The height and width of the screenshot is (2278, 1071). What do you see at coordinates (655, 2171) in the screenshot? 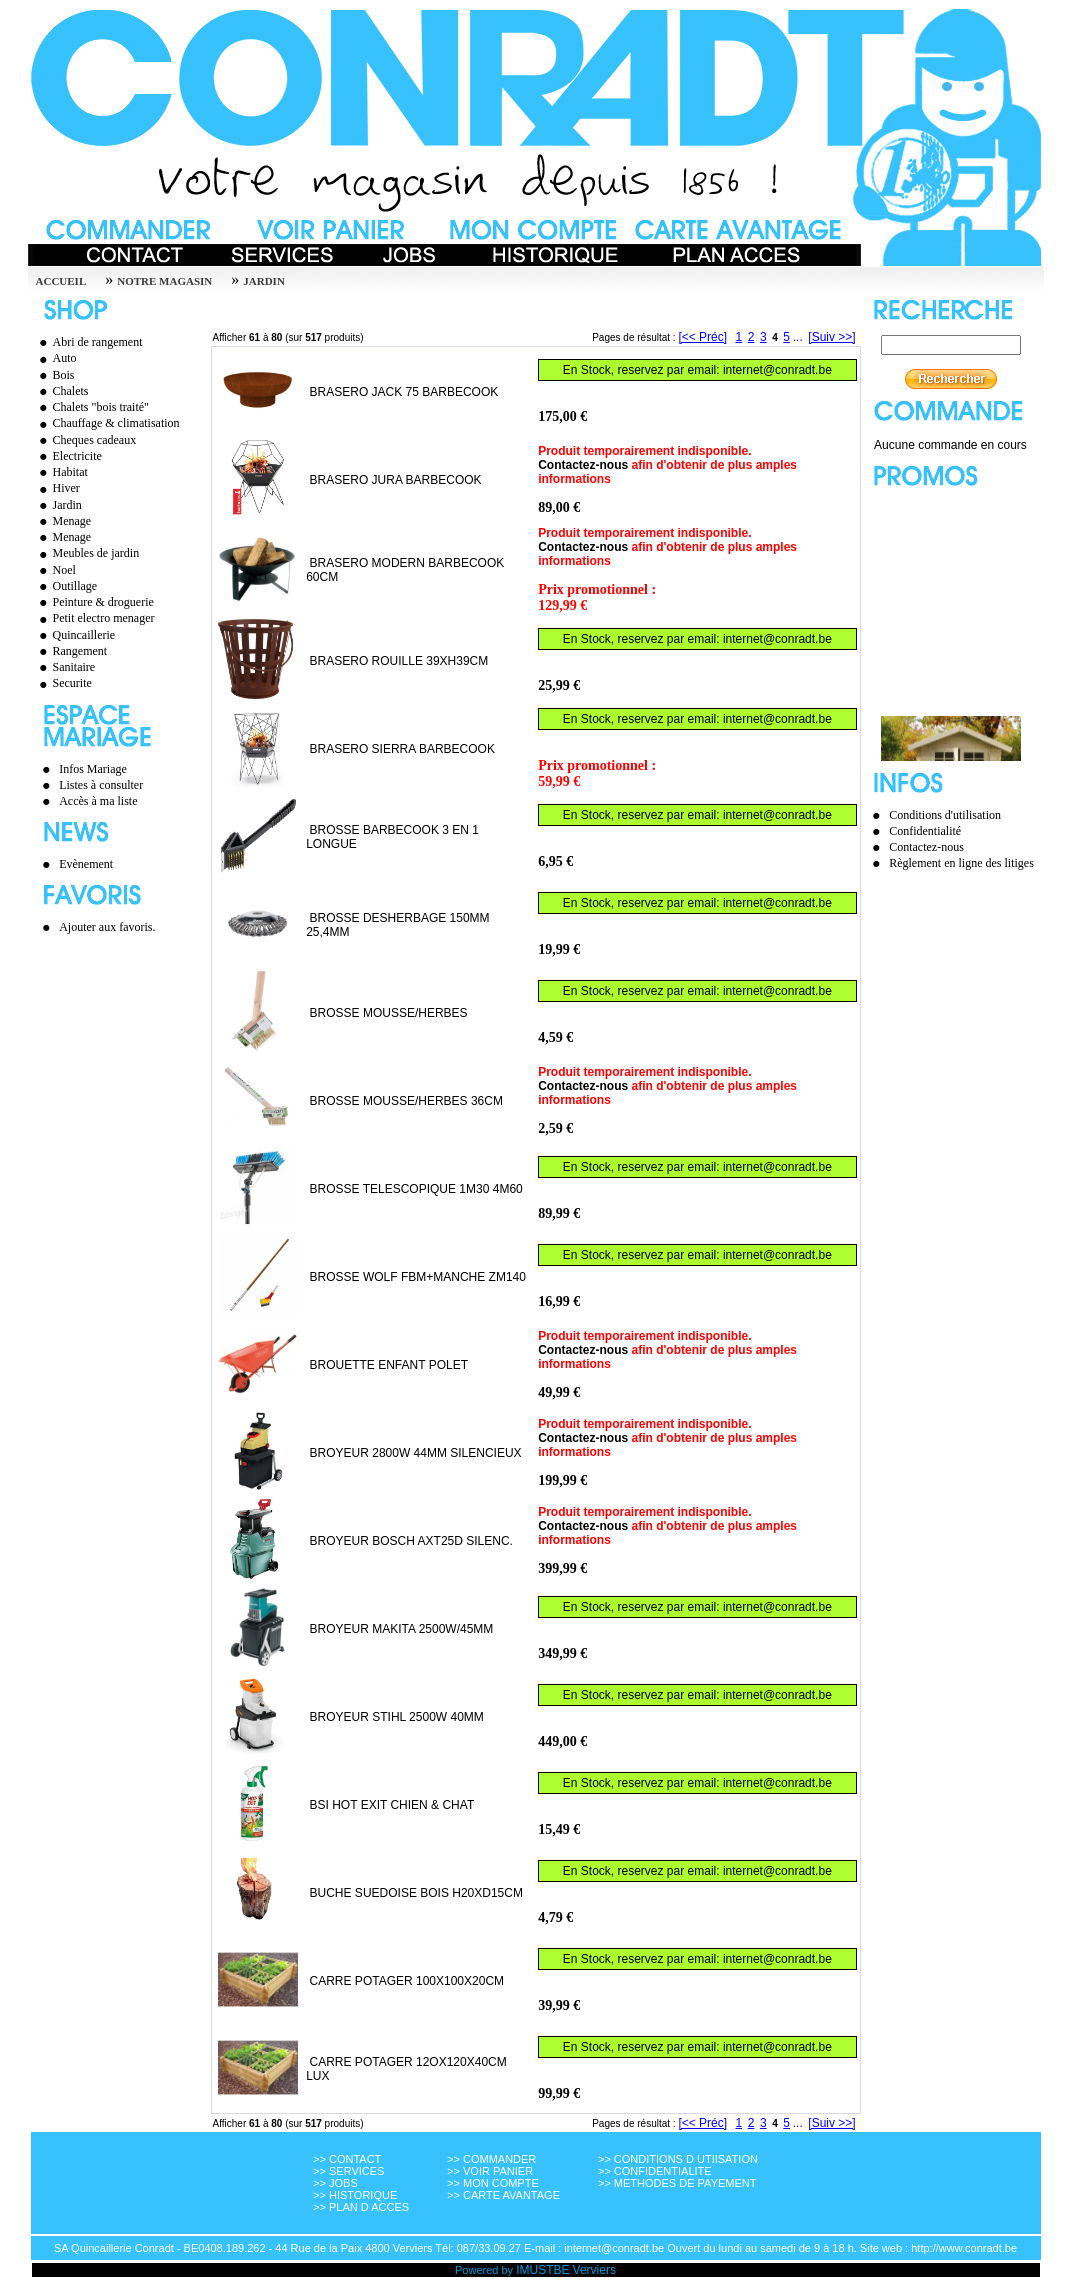
I see `>> CONFIDENTIALITE` at bounding box center [655, 2171].